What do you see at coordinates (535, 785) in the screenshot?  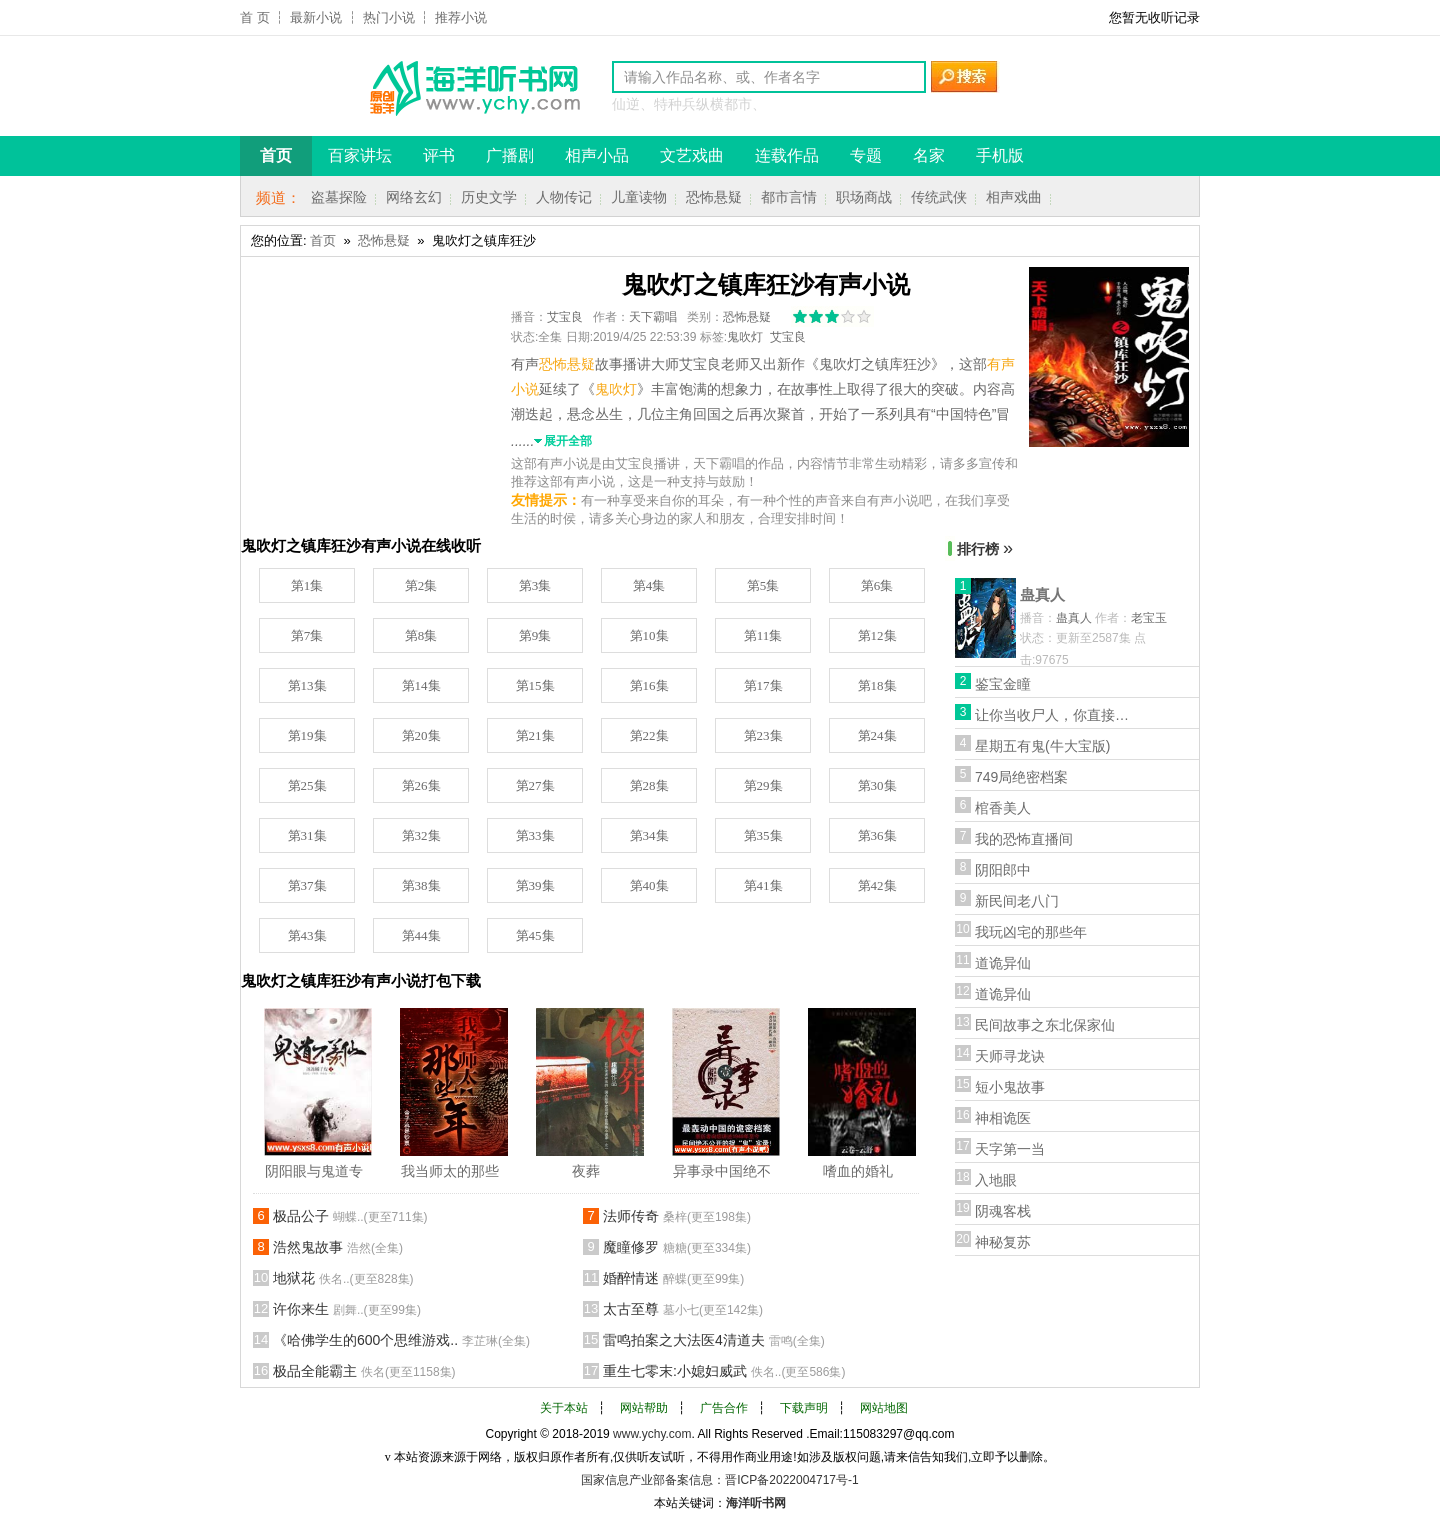 I see `第27集` at bounding box center [535, 785].